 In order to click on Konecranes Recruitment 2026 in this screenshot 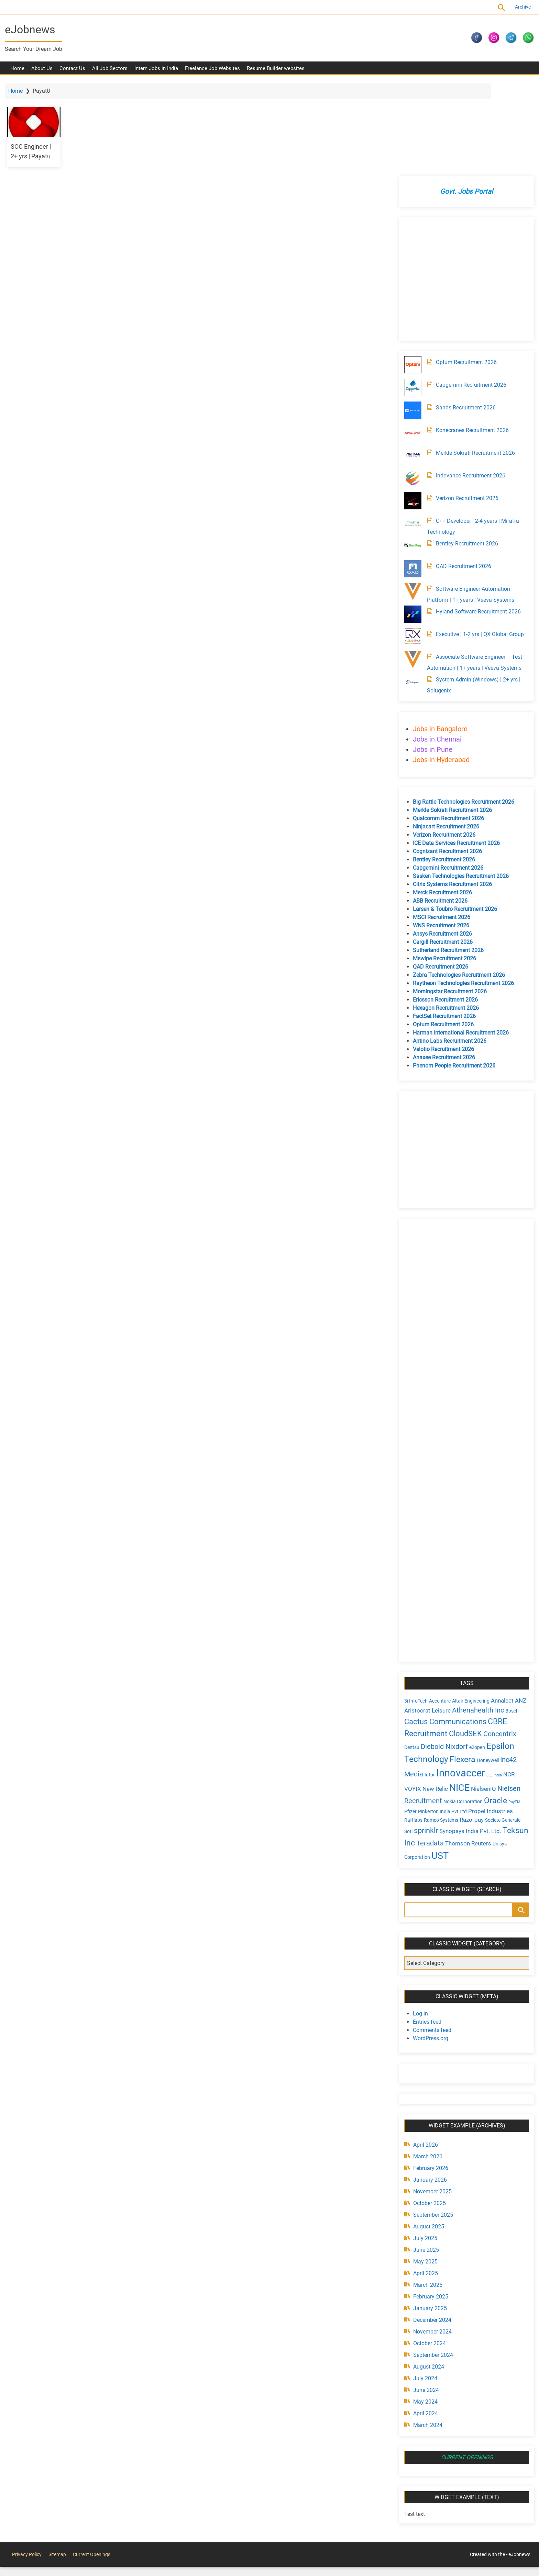, I will do `click(470, 342)`.